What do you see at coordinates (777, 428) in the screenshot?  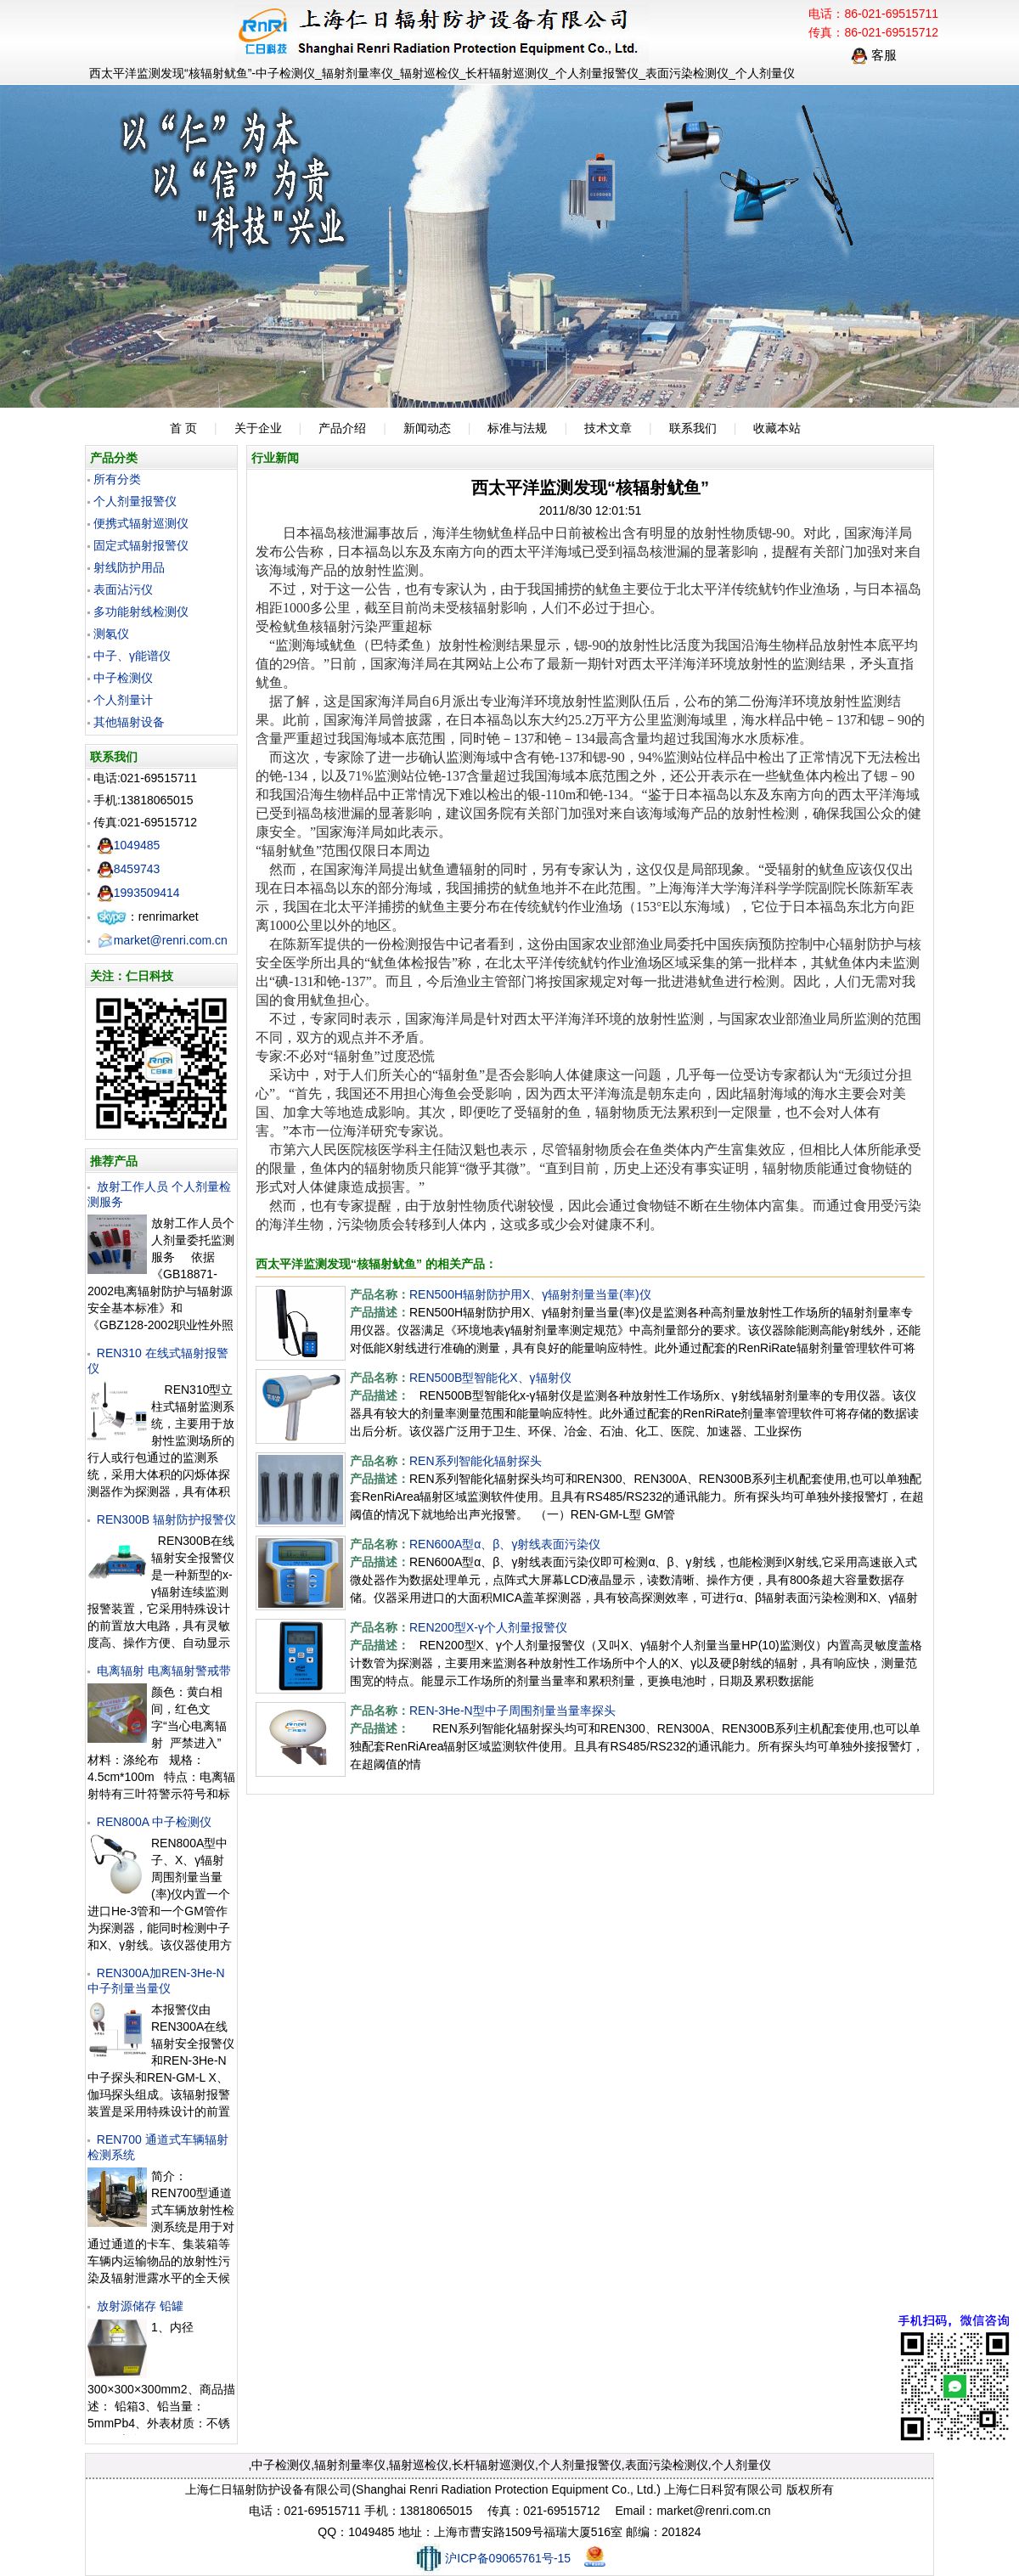 I see `收藏本站` at bounding box center [777, 428].